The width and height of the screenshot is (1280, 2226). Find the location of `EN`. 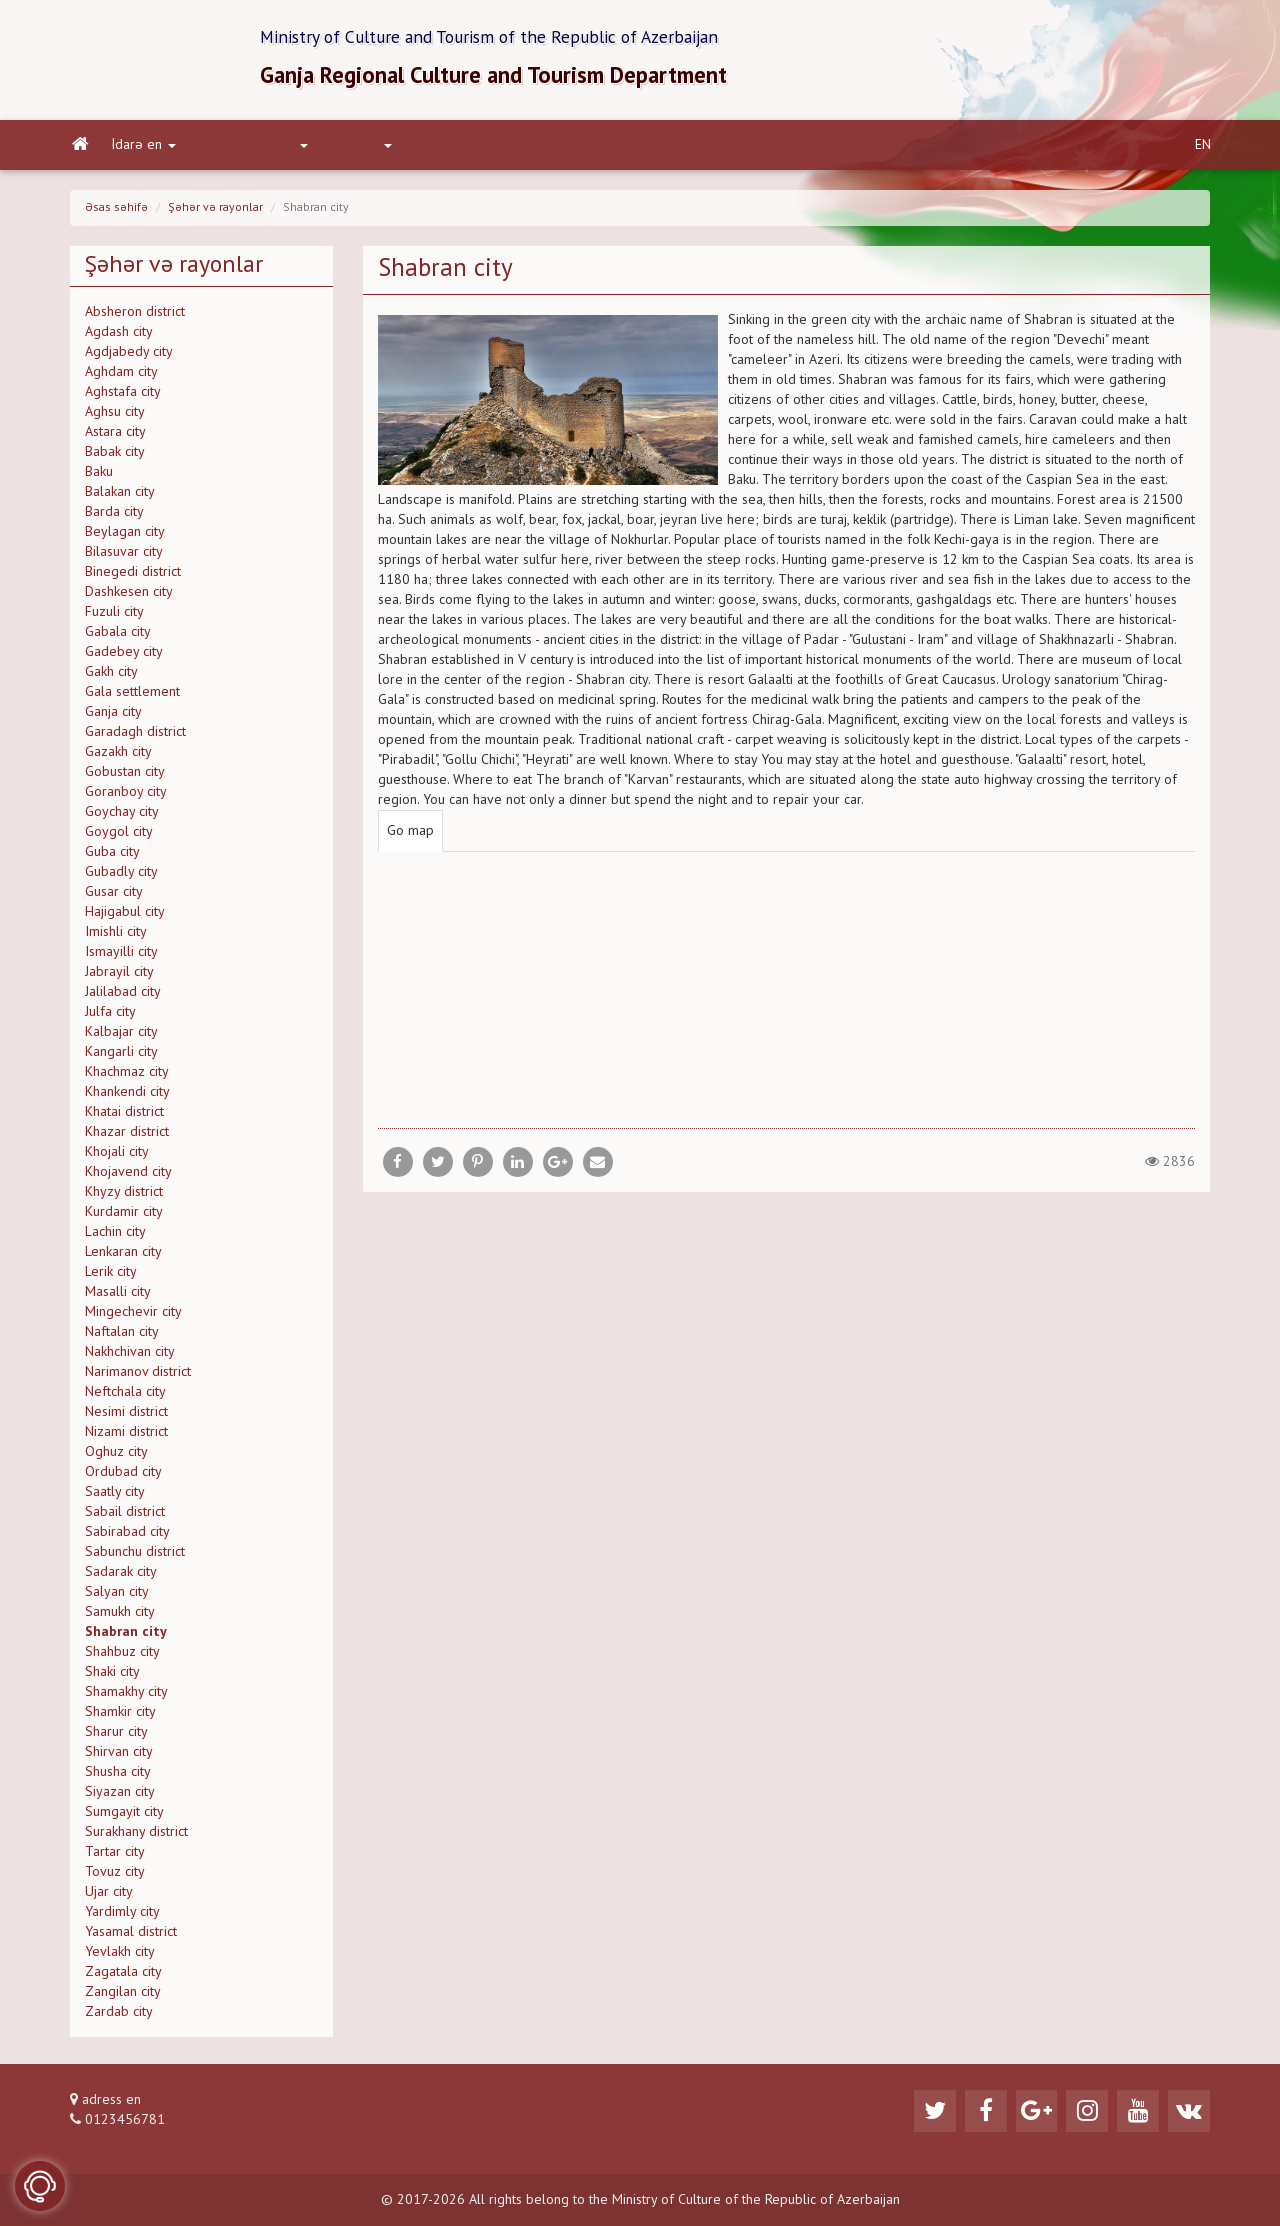

EN is located at coordinates (1203, 151).